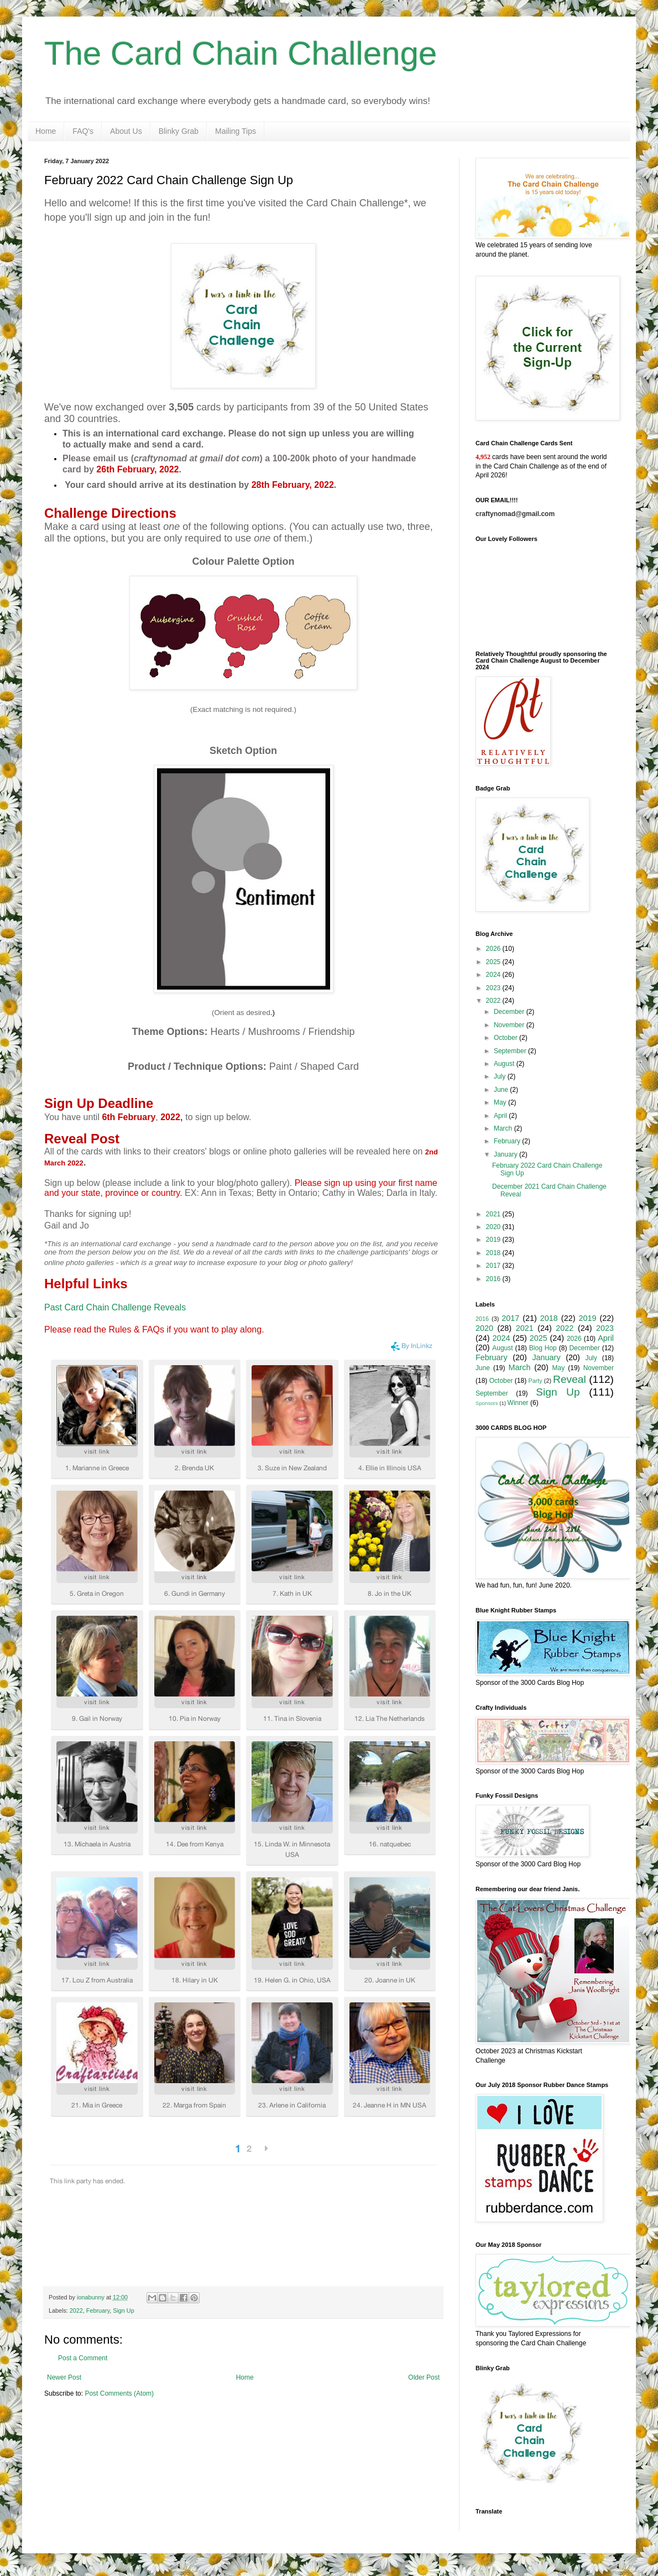 The width and height of the screenshot is (658, 2576). I want to click on Home, so click(45, 131).